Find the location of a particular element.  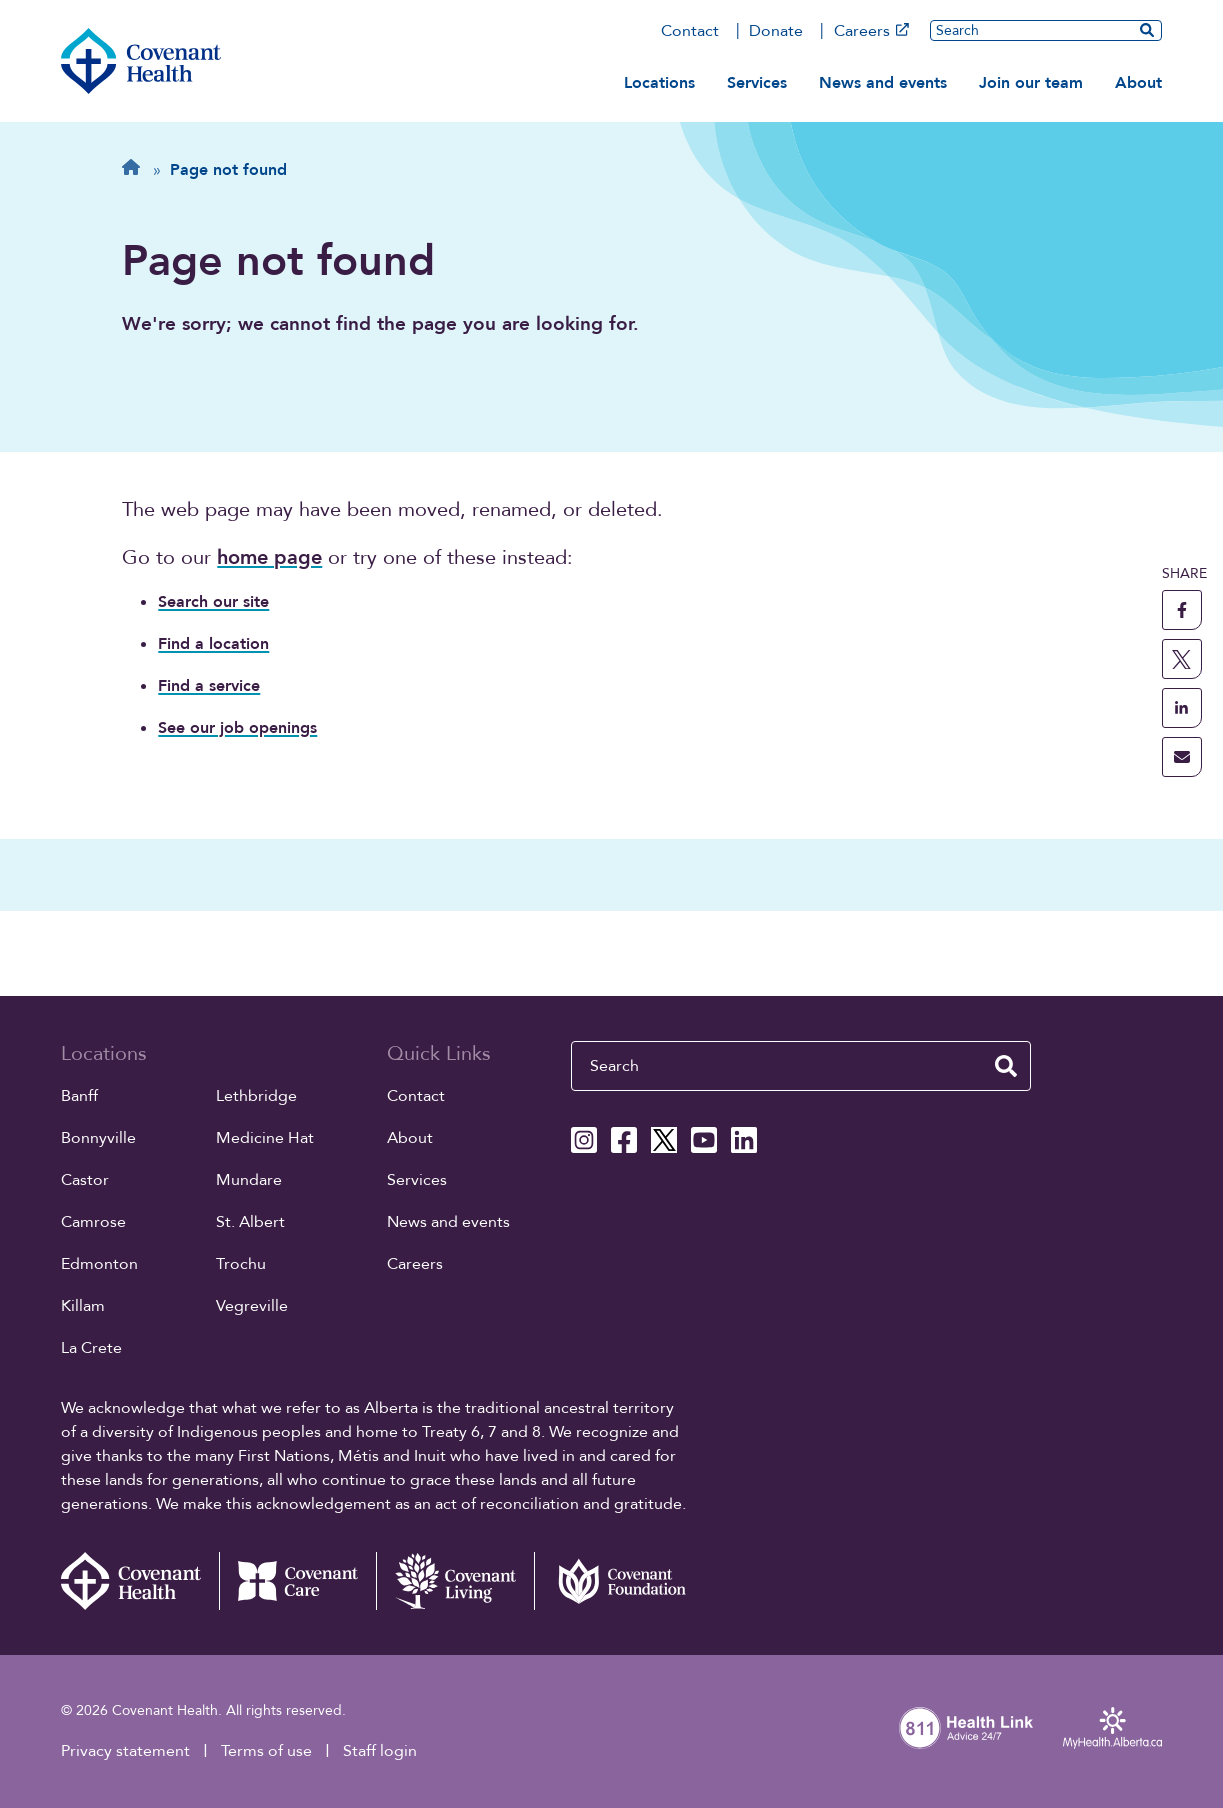

[share this page through email] is located at coordinates (1182, 757).